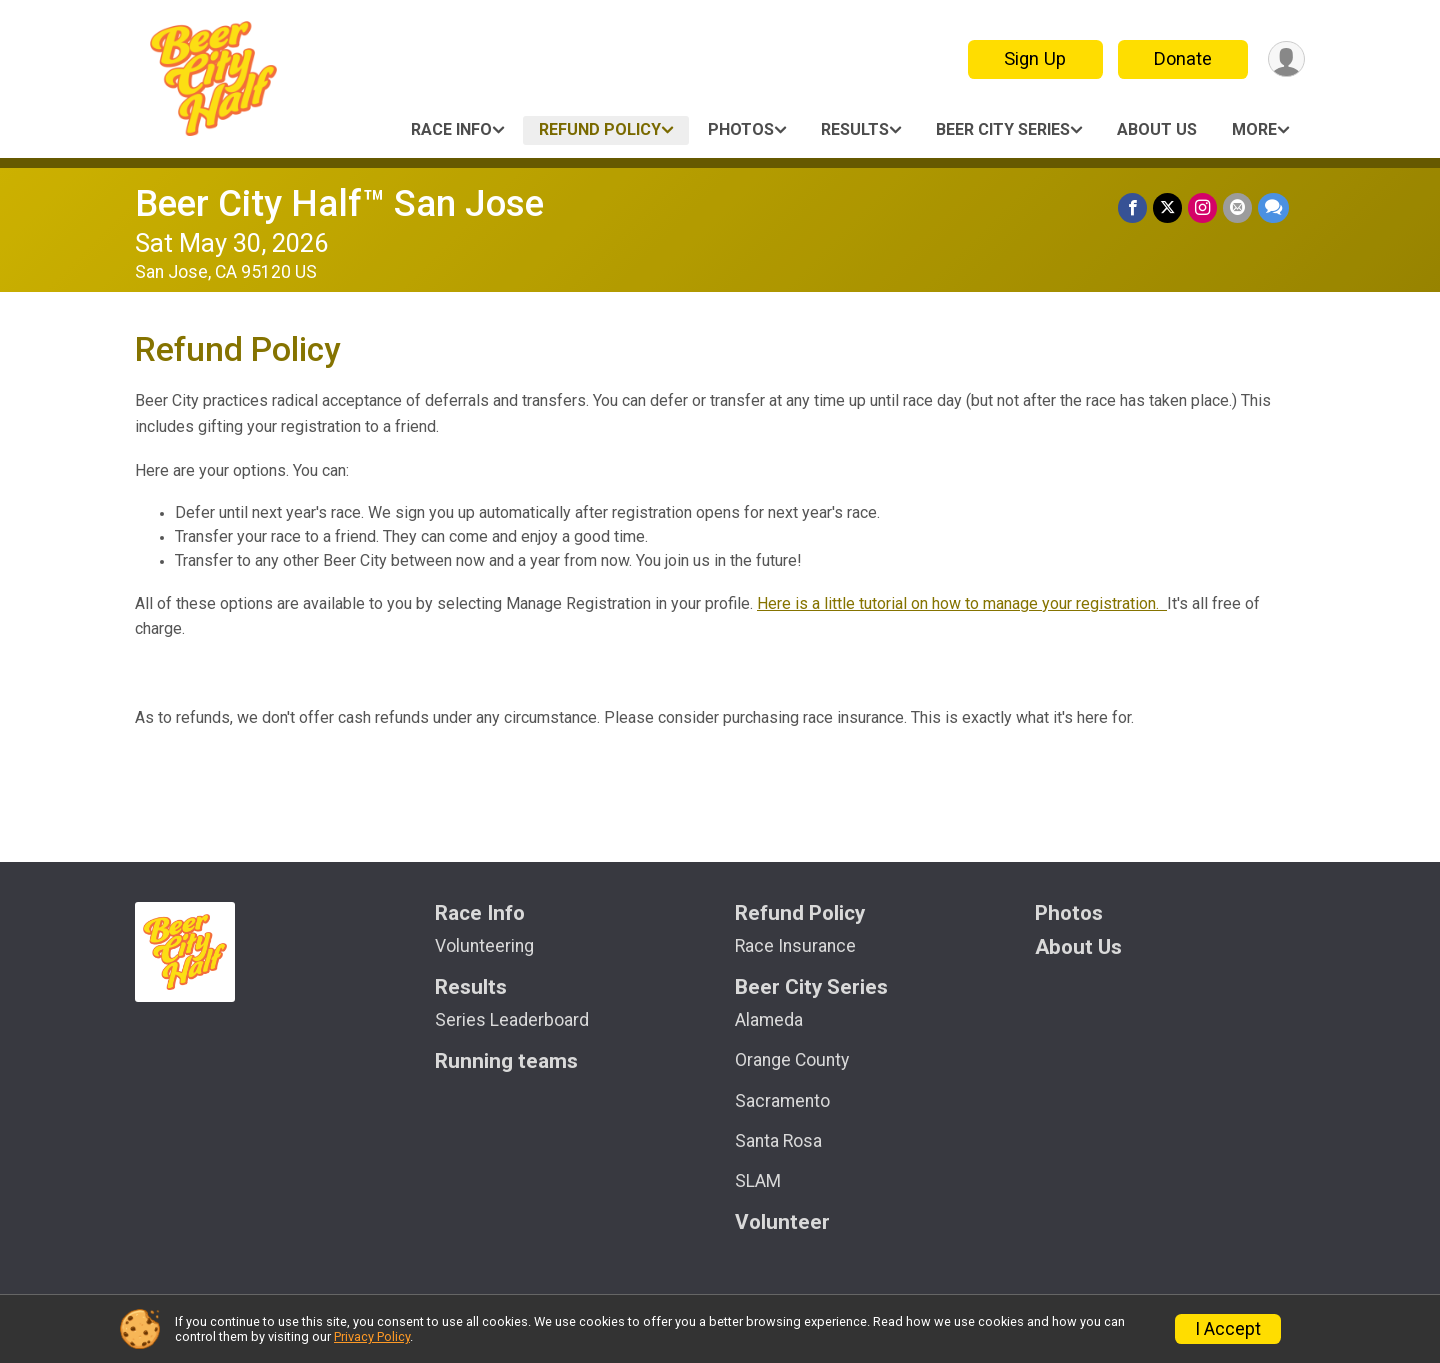 The image size is (1440, 1363). What do you see at coordinates (1273, 207) in the screenshot?
I see `[Share through Text]` at bounding box center [1273, 207].